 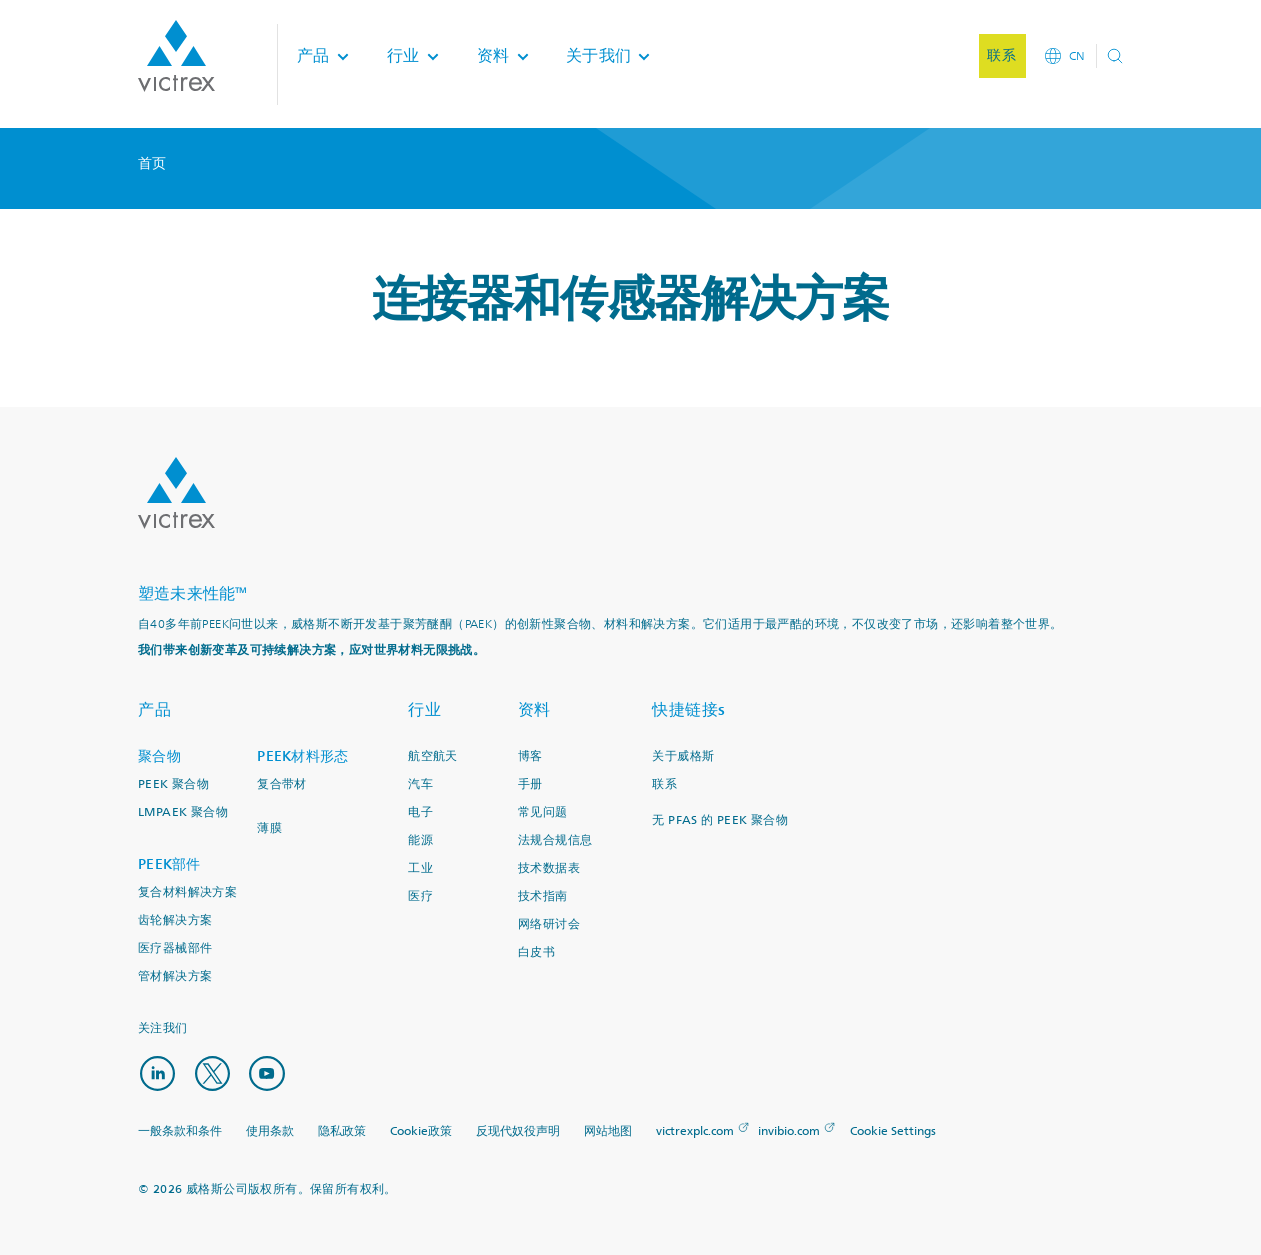 I want to click on 资料, so click(x=534, y=709).